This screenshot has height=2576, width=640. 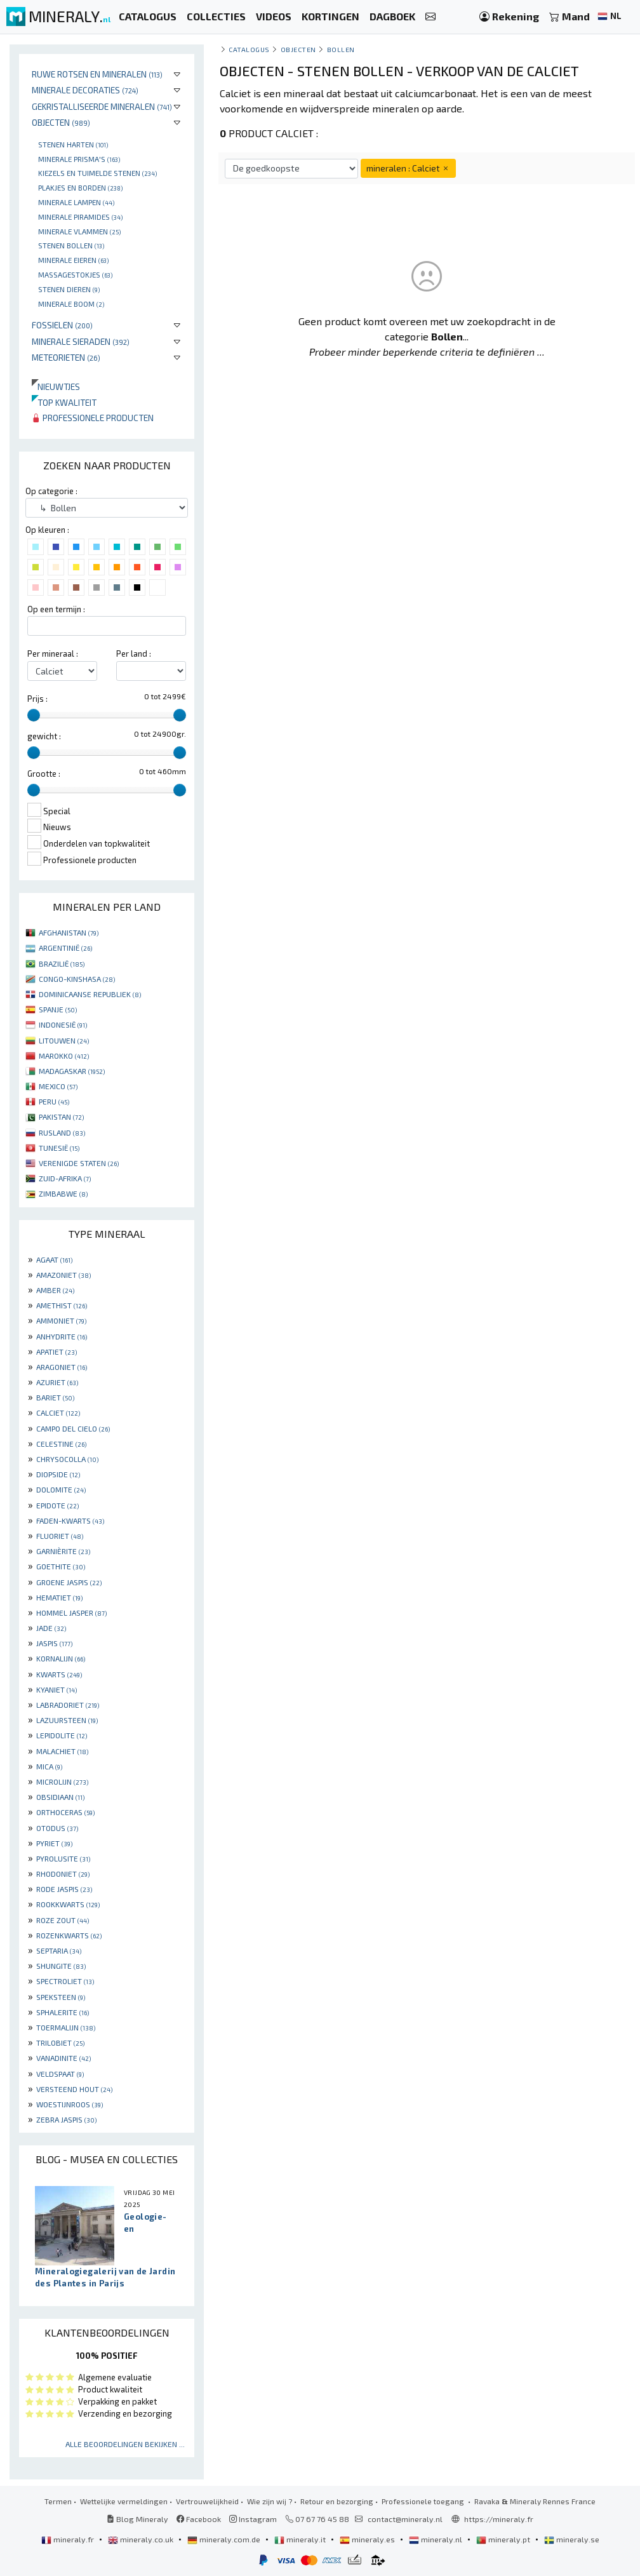 I want to click on Op een termijn :, so click(x=56, y=609).